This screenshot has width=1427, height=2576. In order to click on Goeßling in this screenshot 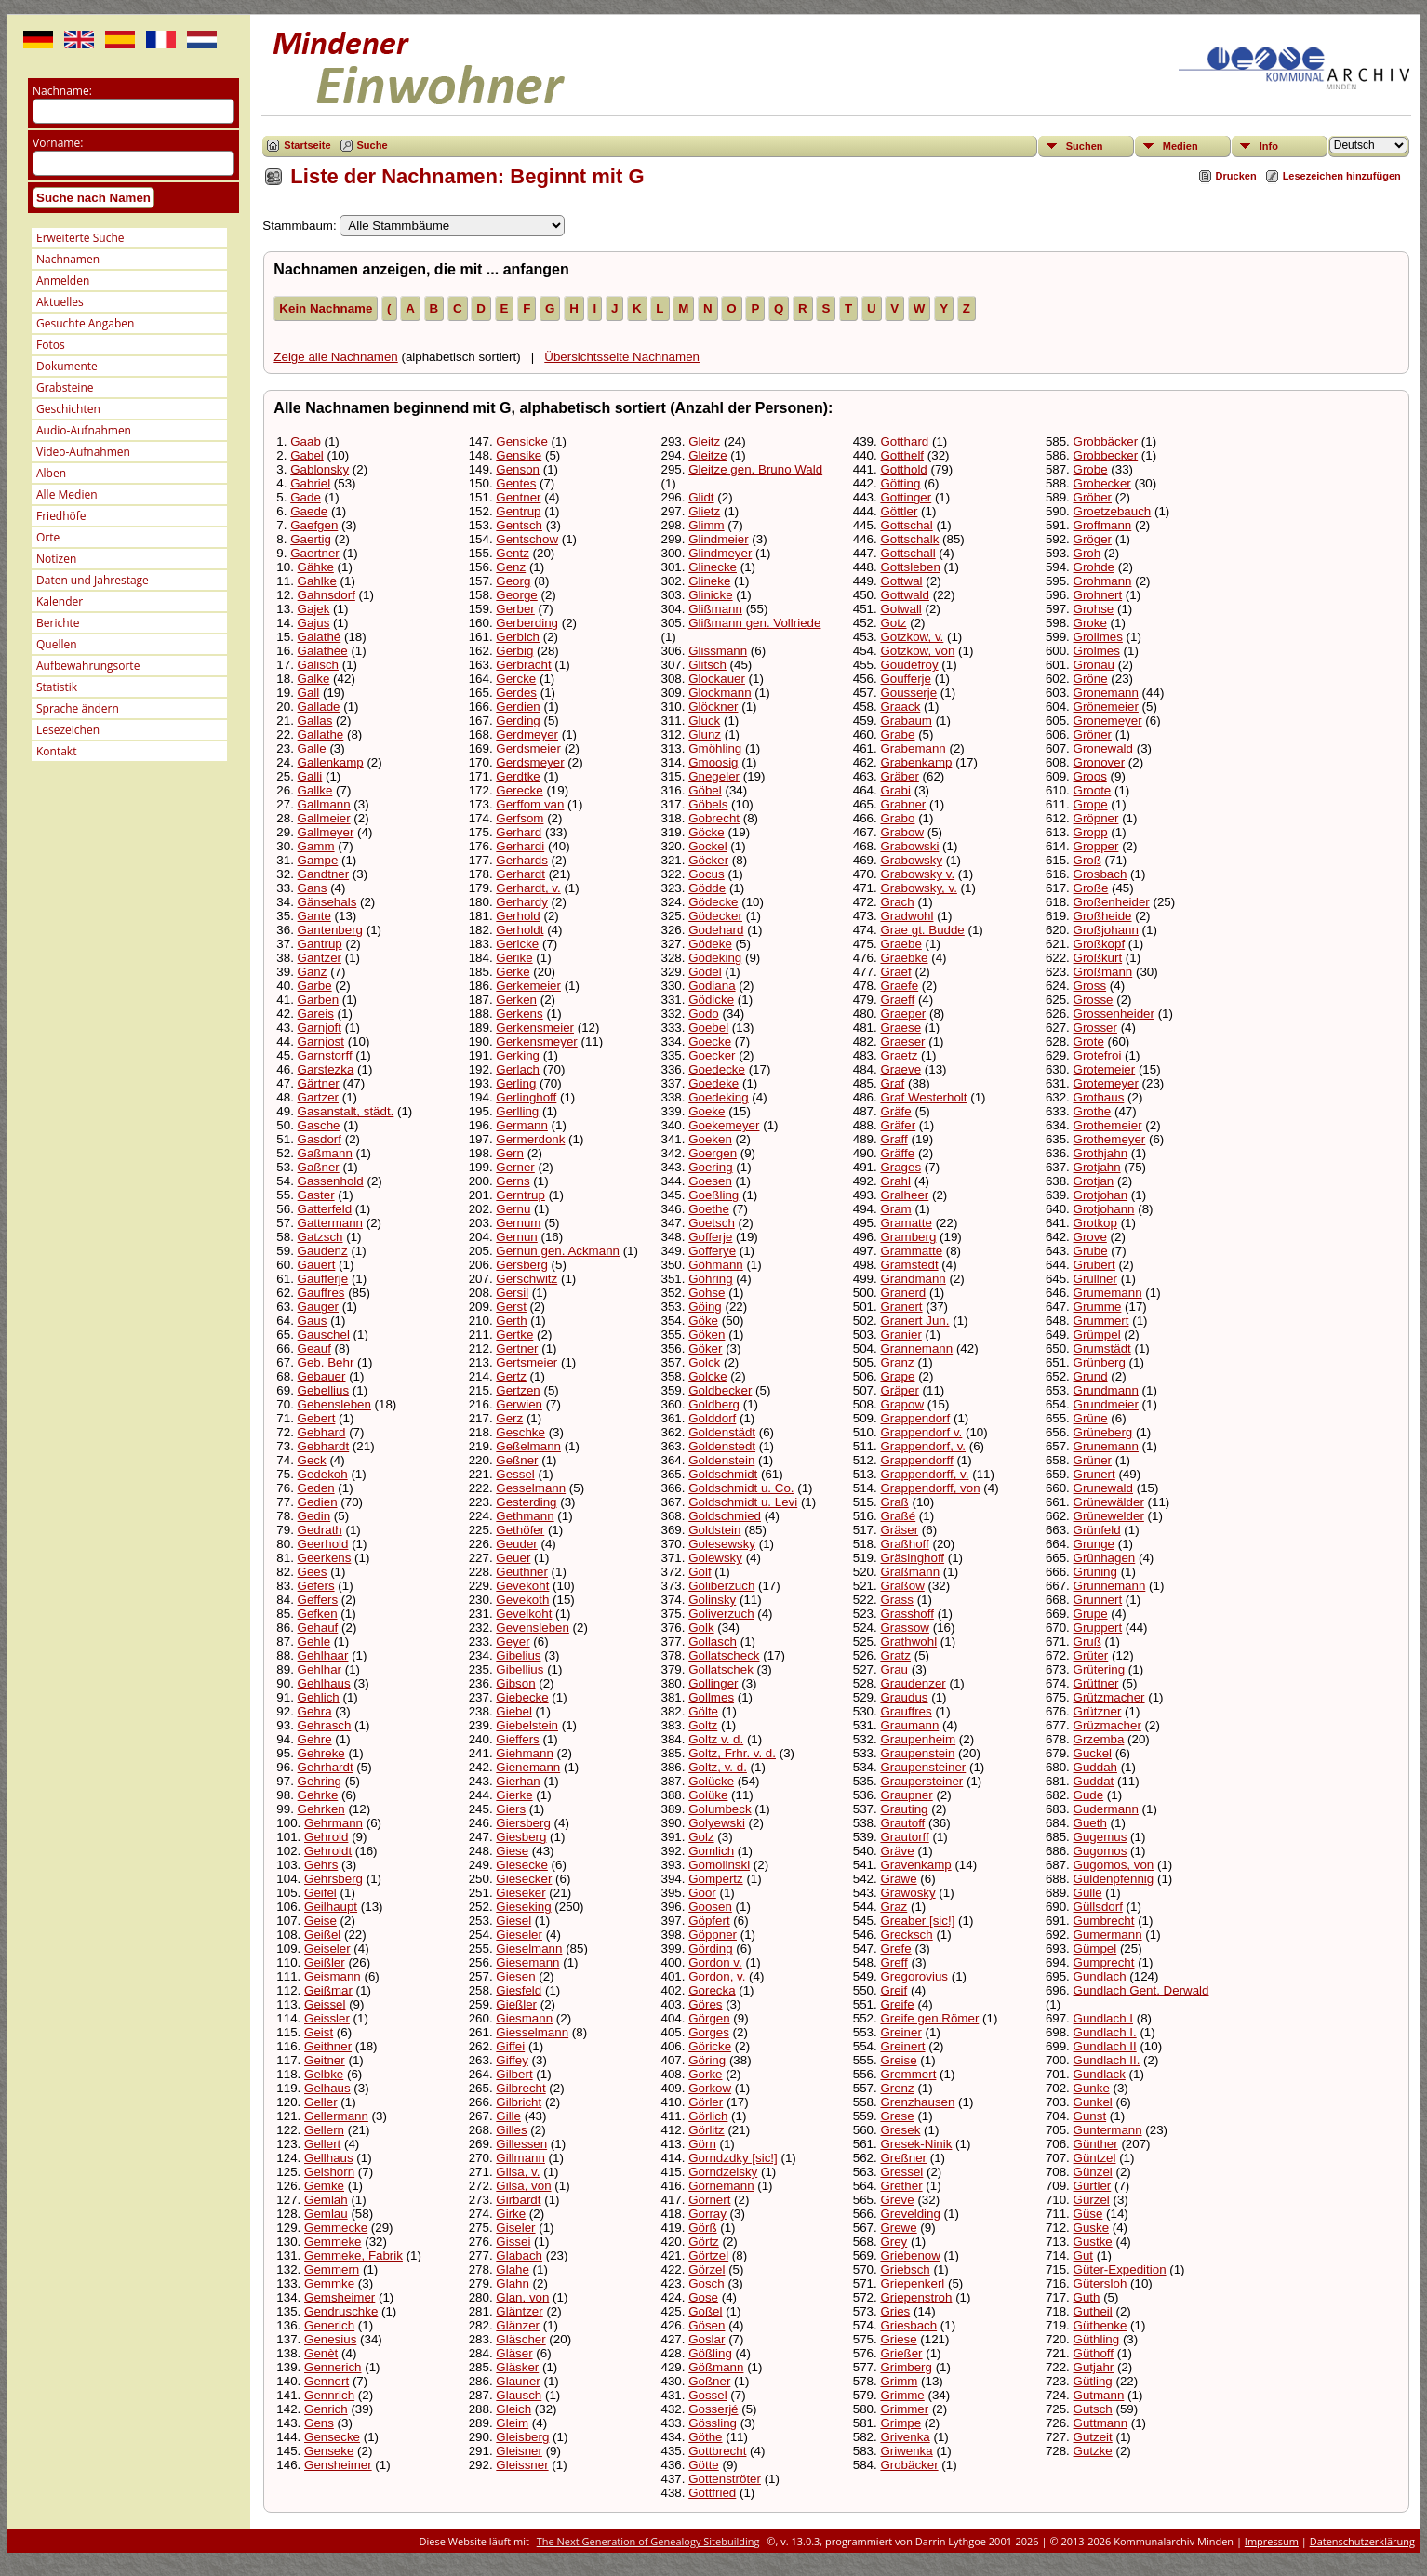, I will do `click(713, 1195)`.